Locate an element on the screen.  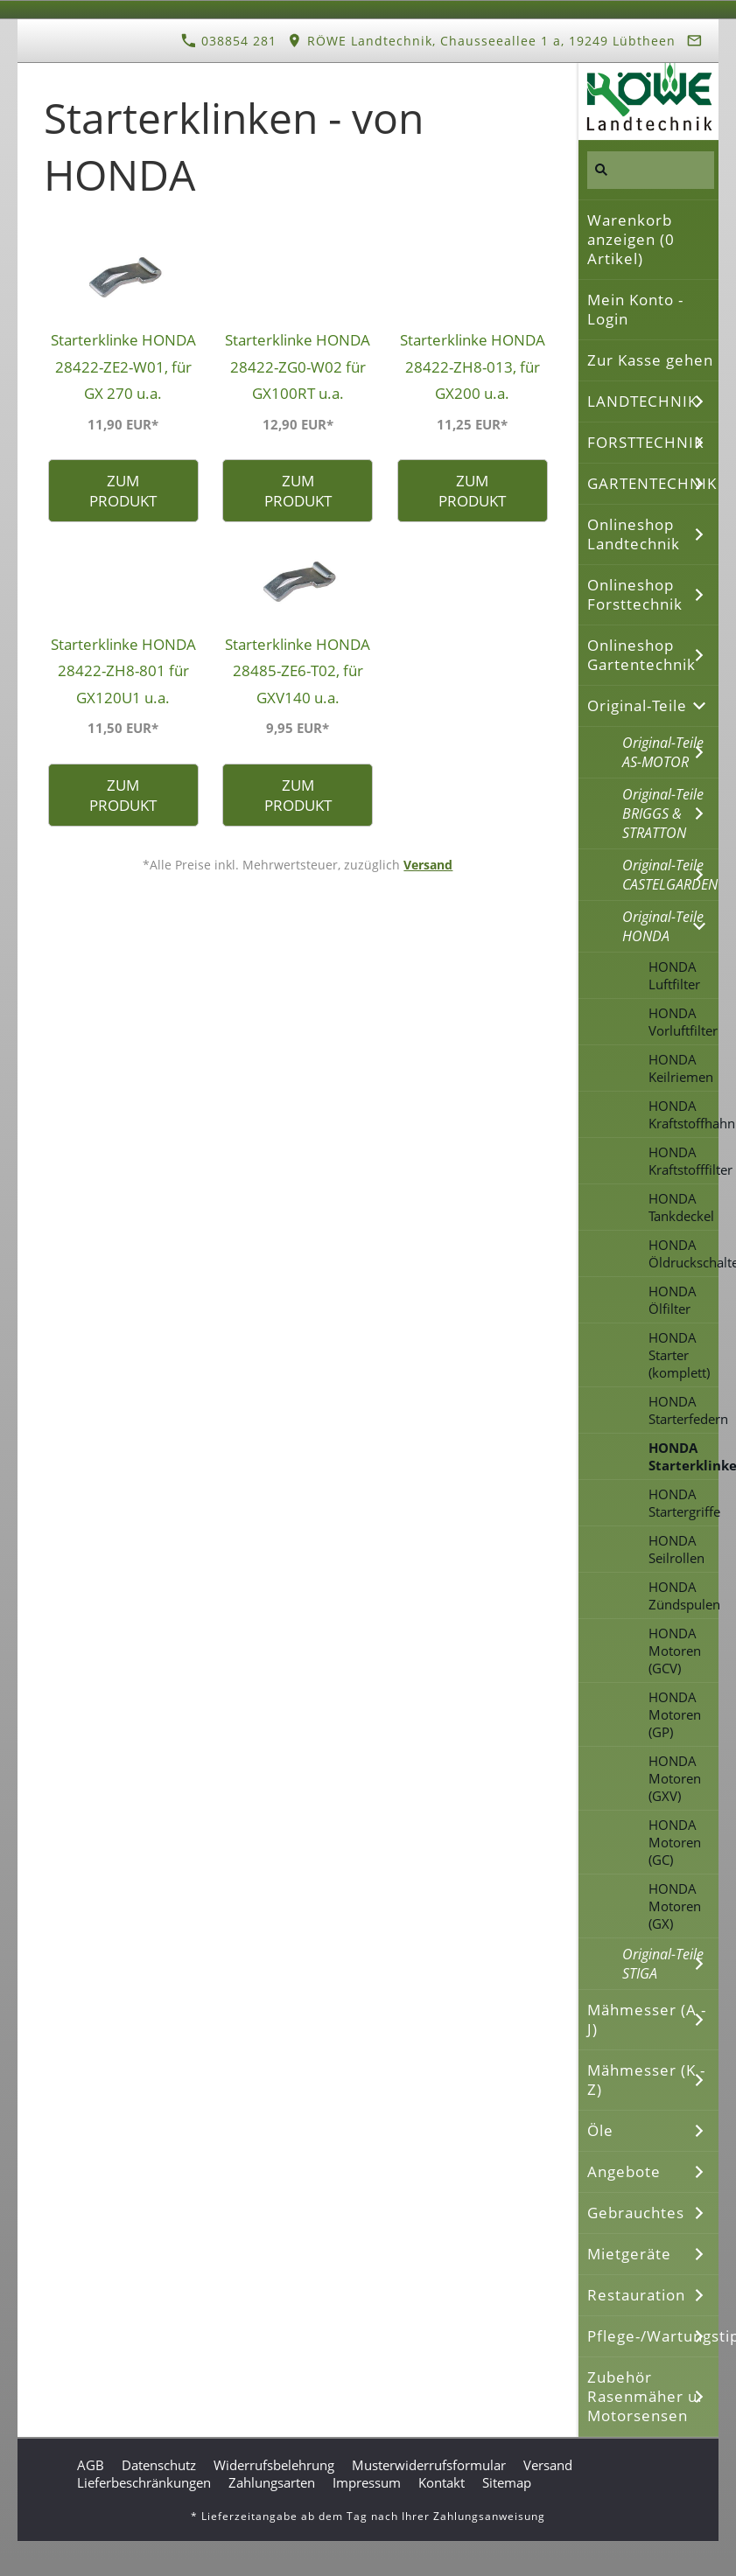
FORSTTECHNIK is located at coordinates (645, 442).